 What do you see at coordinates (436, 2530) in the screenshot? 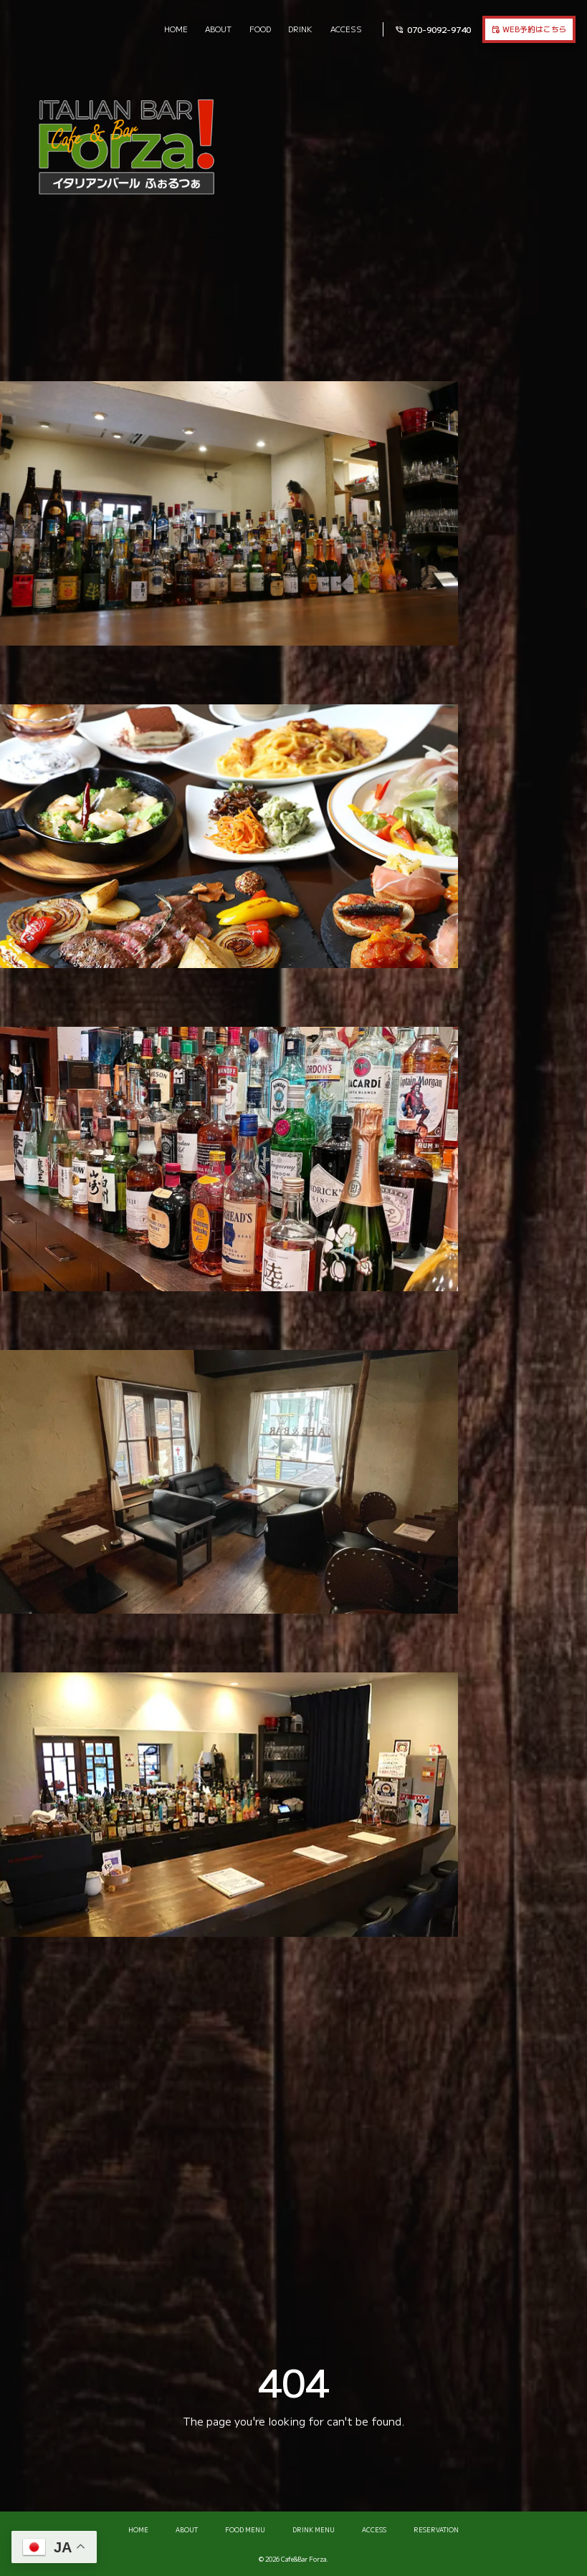
I see `RESERVATION` at bounding box center [436, 2530].